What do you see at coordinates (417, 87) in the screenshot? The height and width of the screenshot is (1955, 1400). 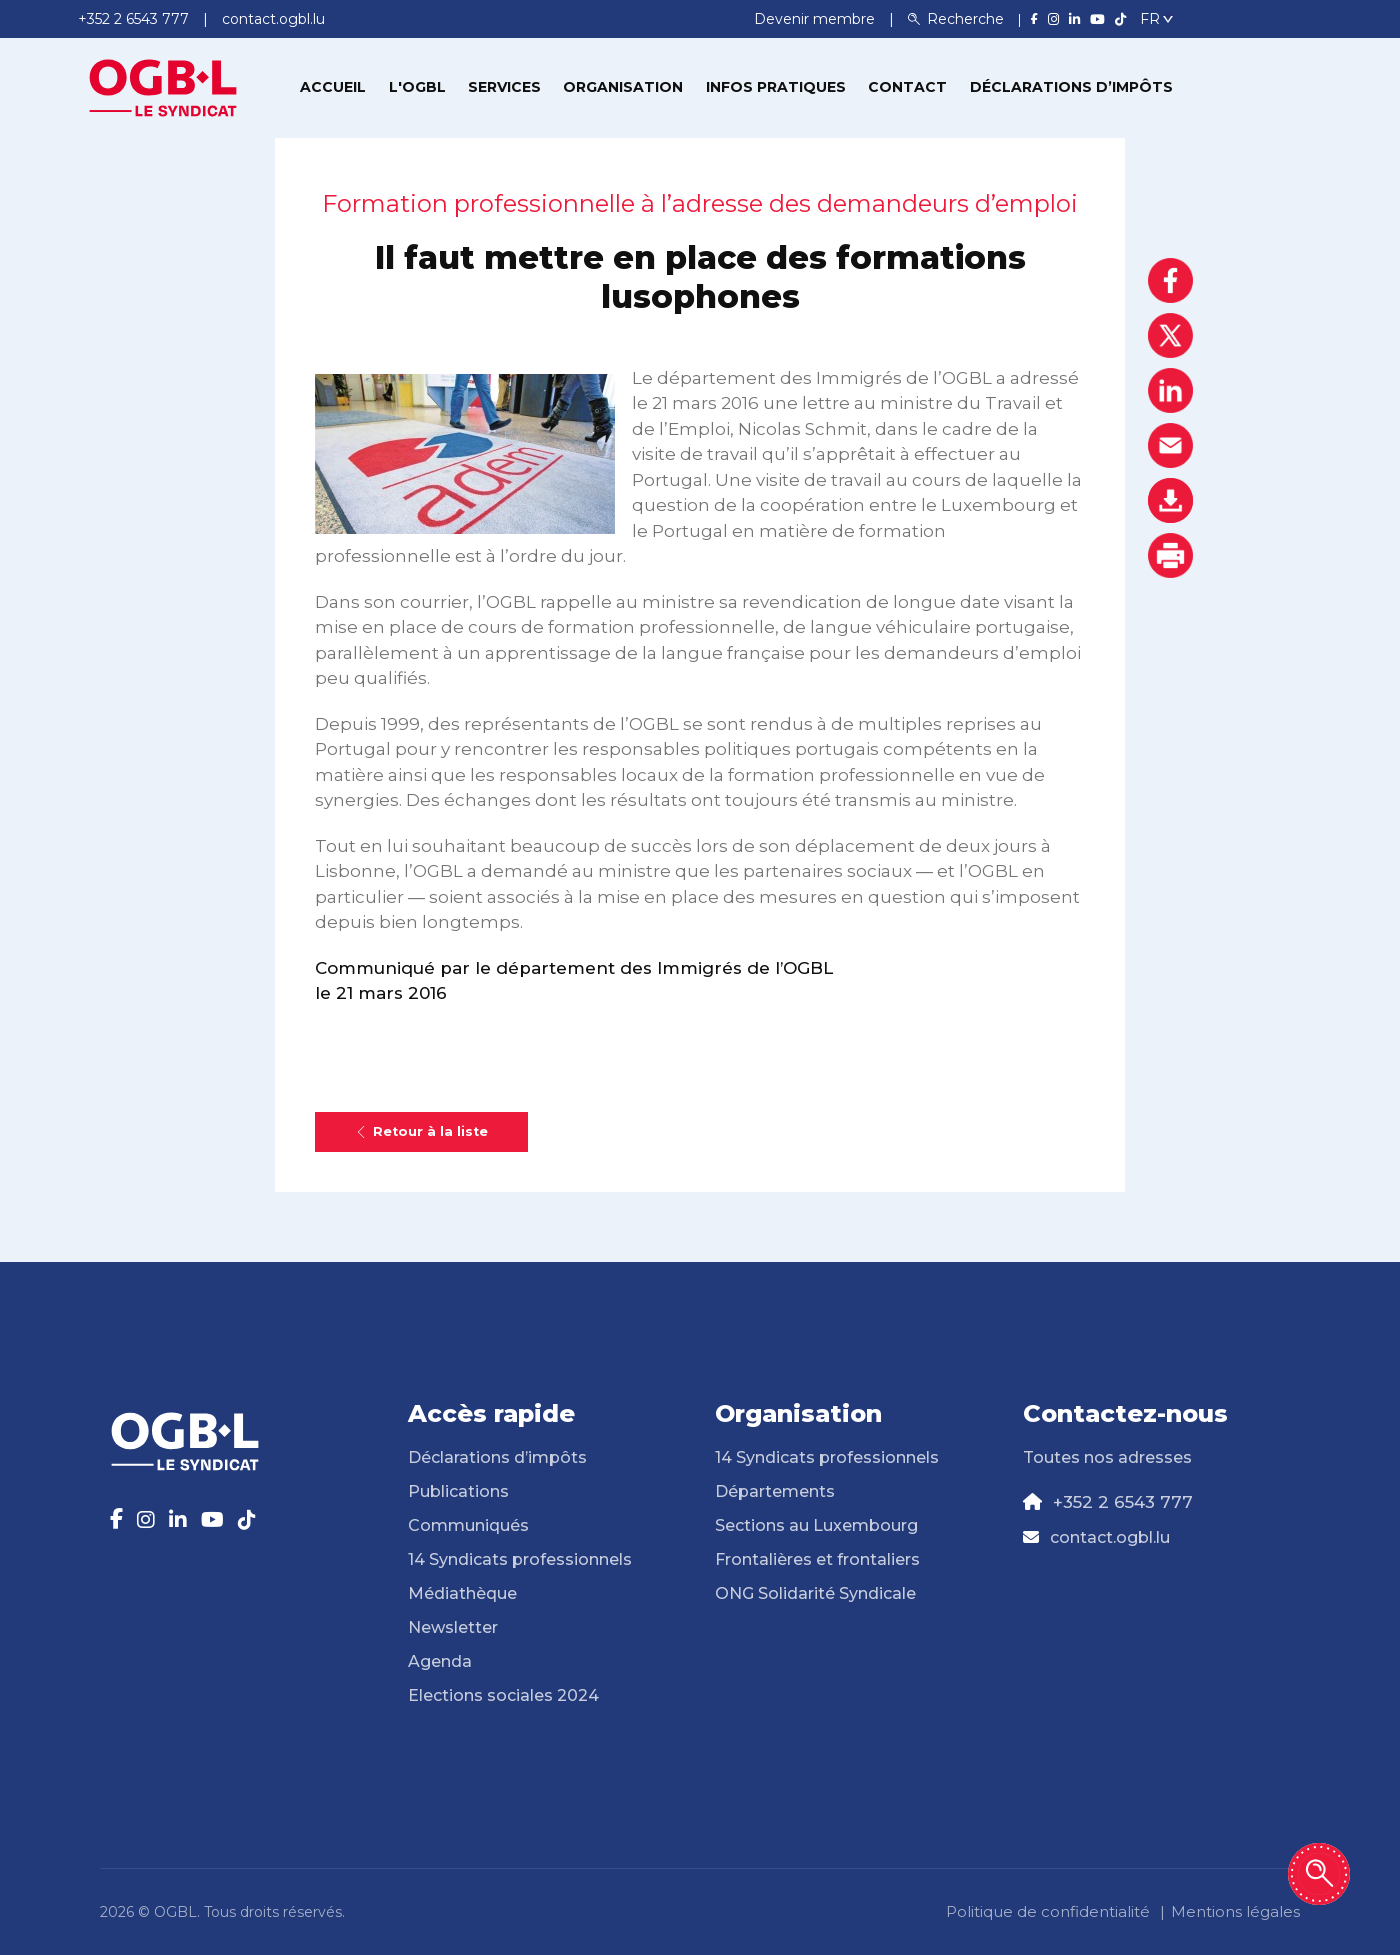 I see `L'OGBL` at bounding box center [417, 87].